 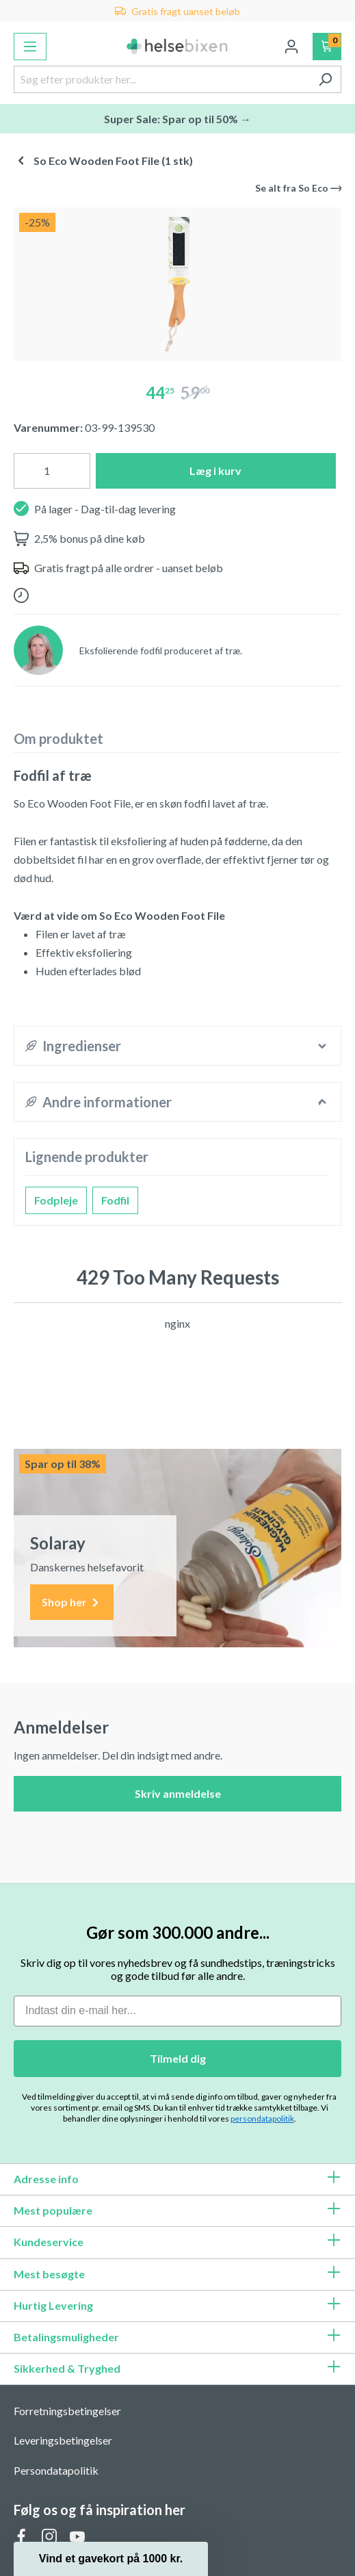 What do you see at coordinates (178, 2058) in the screenshot?
I see `Tilmeld dig` at bounding box center [178, 2058].